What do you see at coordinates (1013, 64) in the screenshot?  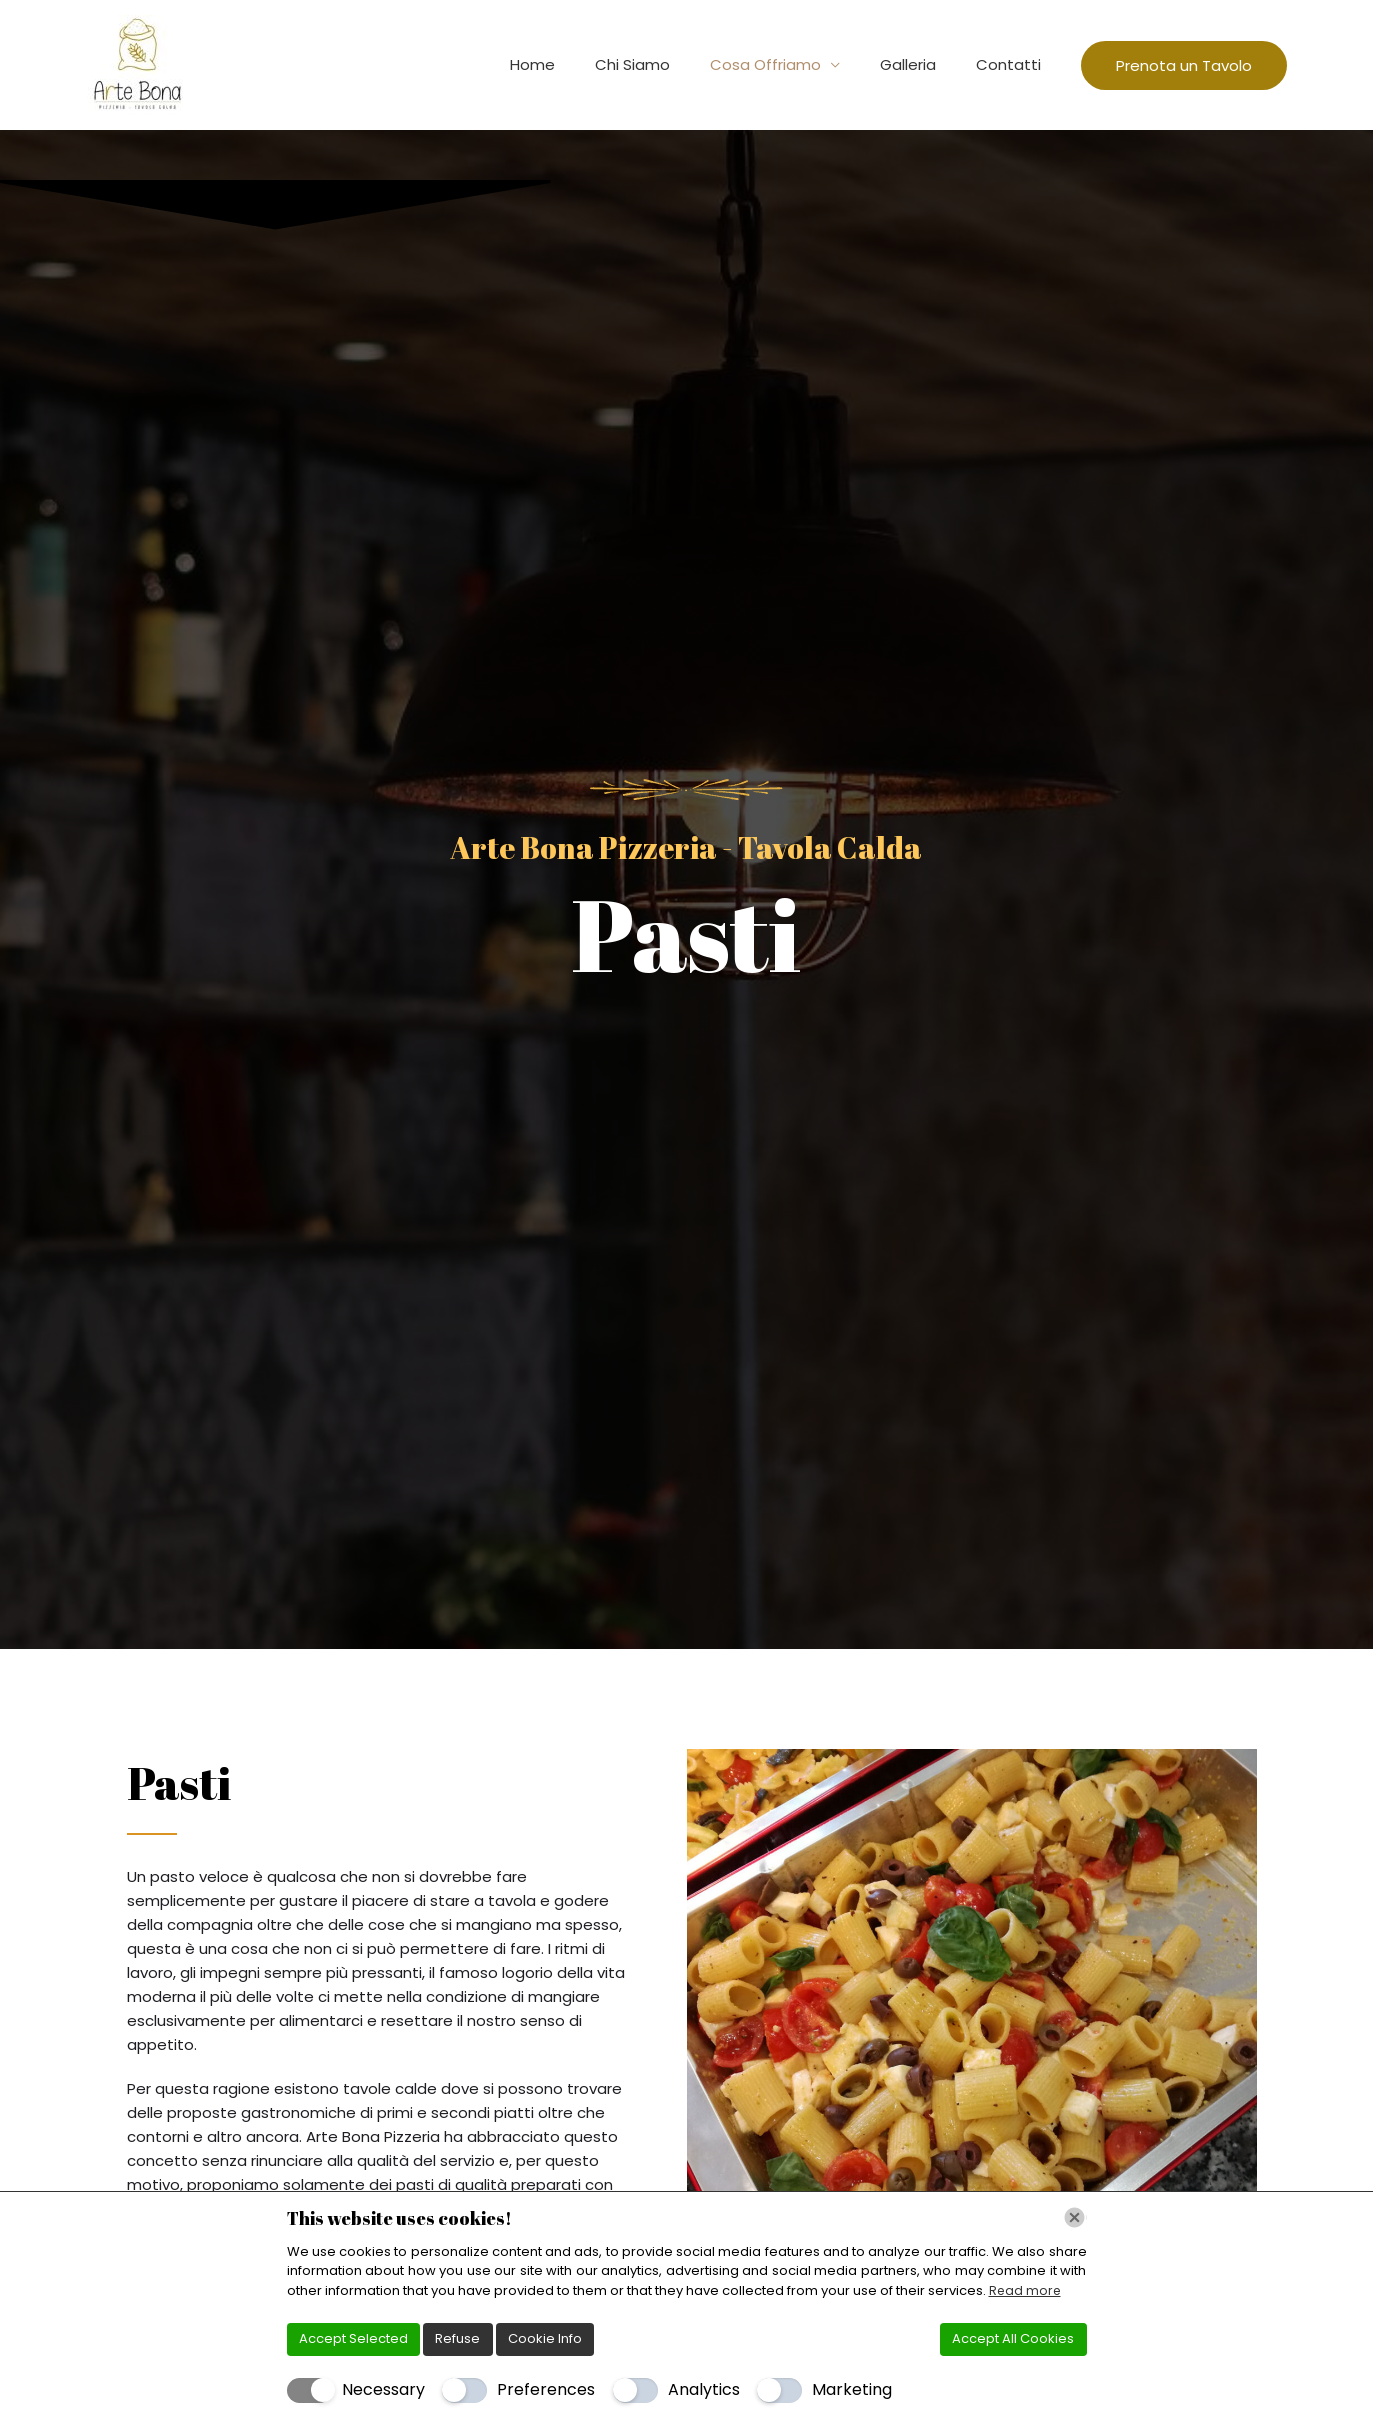 I see `Contatti` at bounding box center [1013, 64].